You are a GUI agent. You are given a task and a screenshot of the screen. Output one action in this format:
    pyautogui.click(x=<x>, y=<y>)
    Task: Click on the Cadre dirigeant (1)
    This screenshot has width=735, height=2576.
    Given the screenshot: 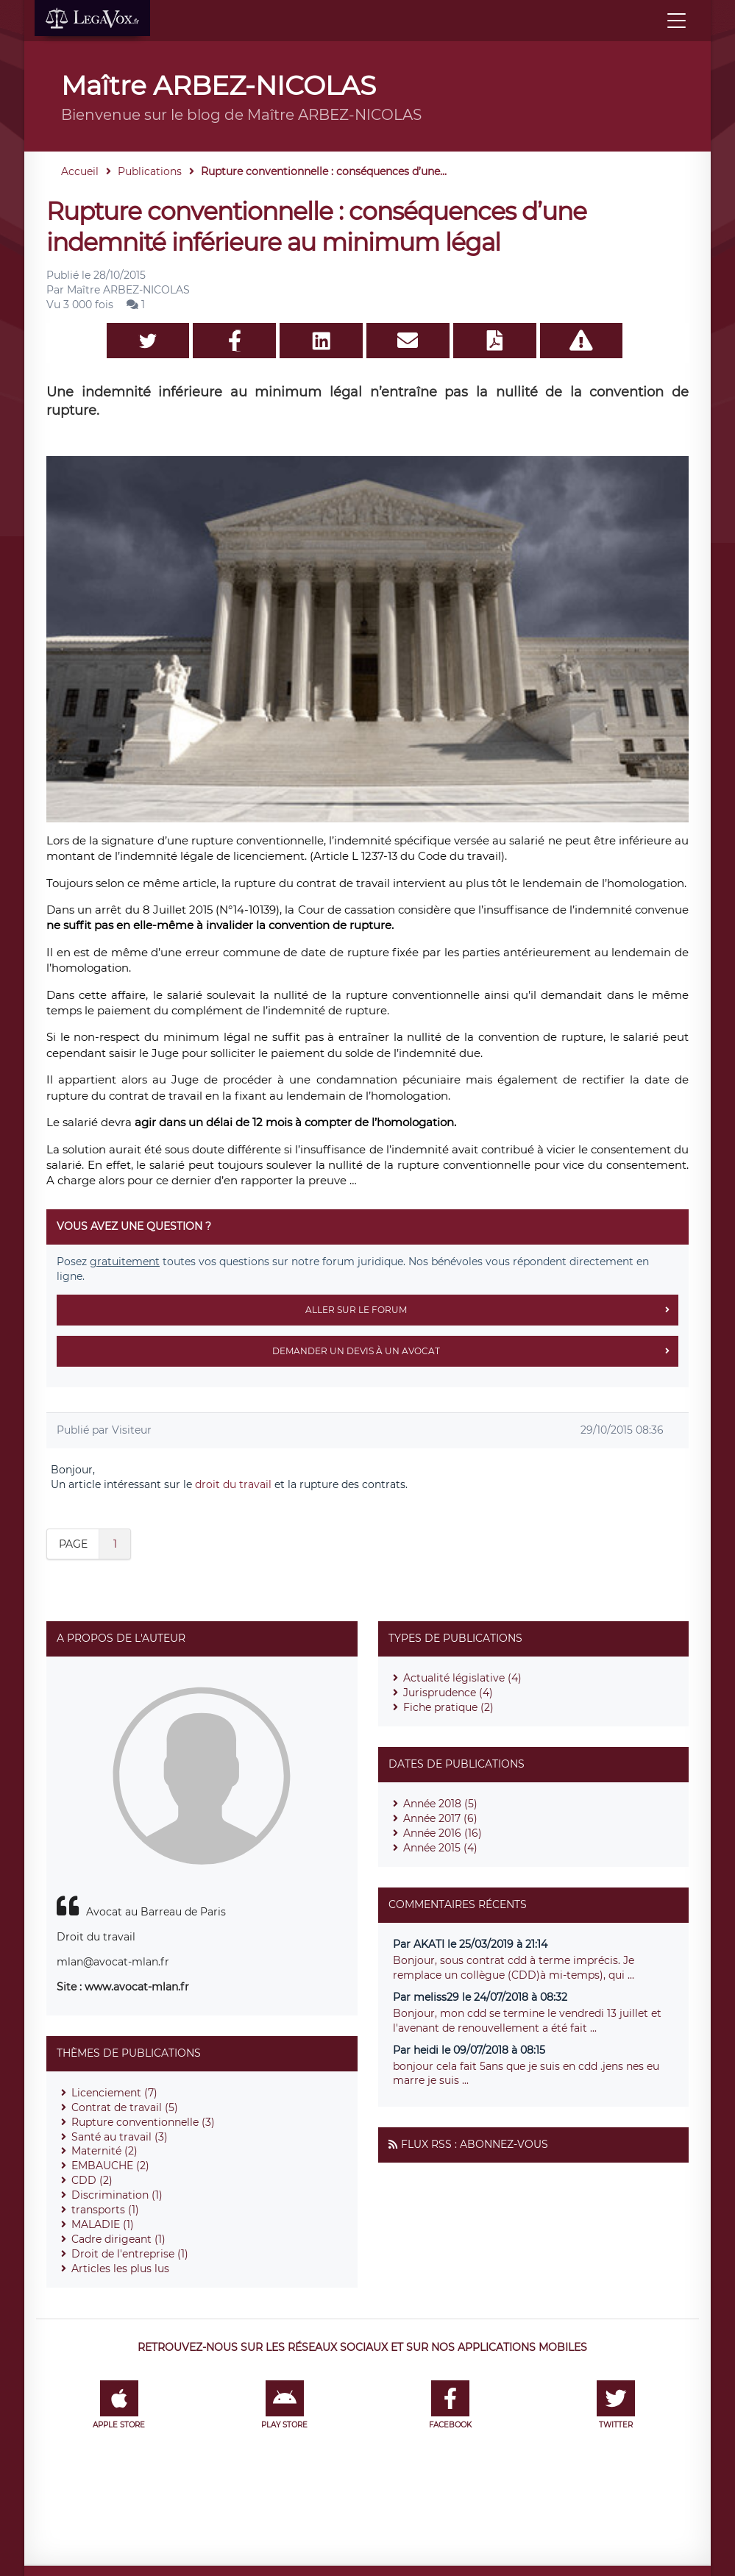 What is the action you would take?
    pyautogui.click(x=118, y=2239)
    